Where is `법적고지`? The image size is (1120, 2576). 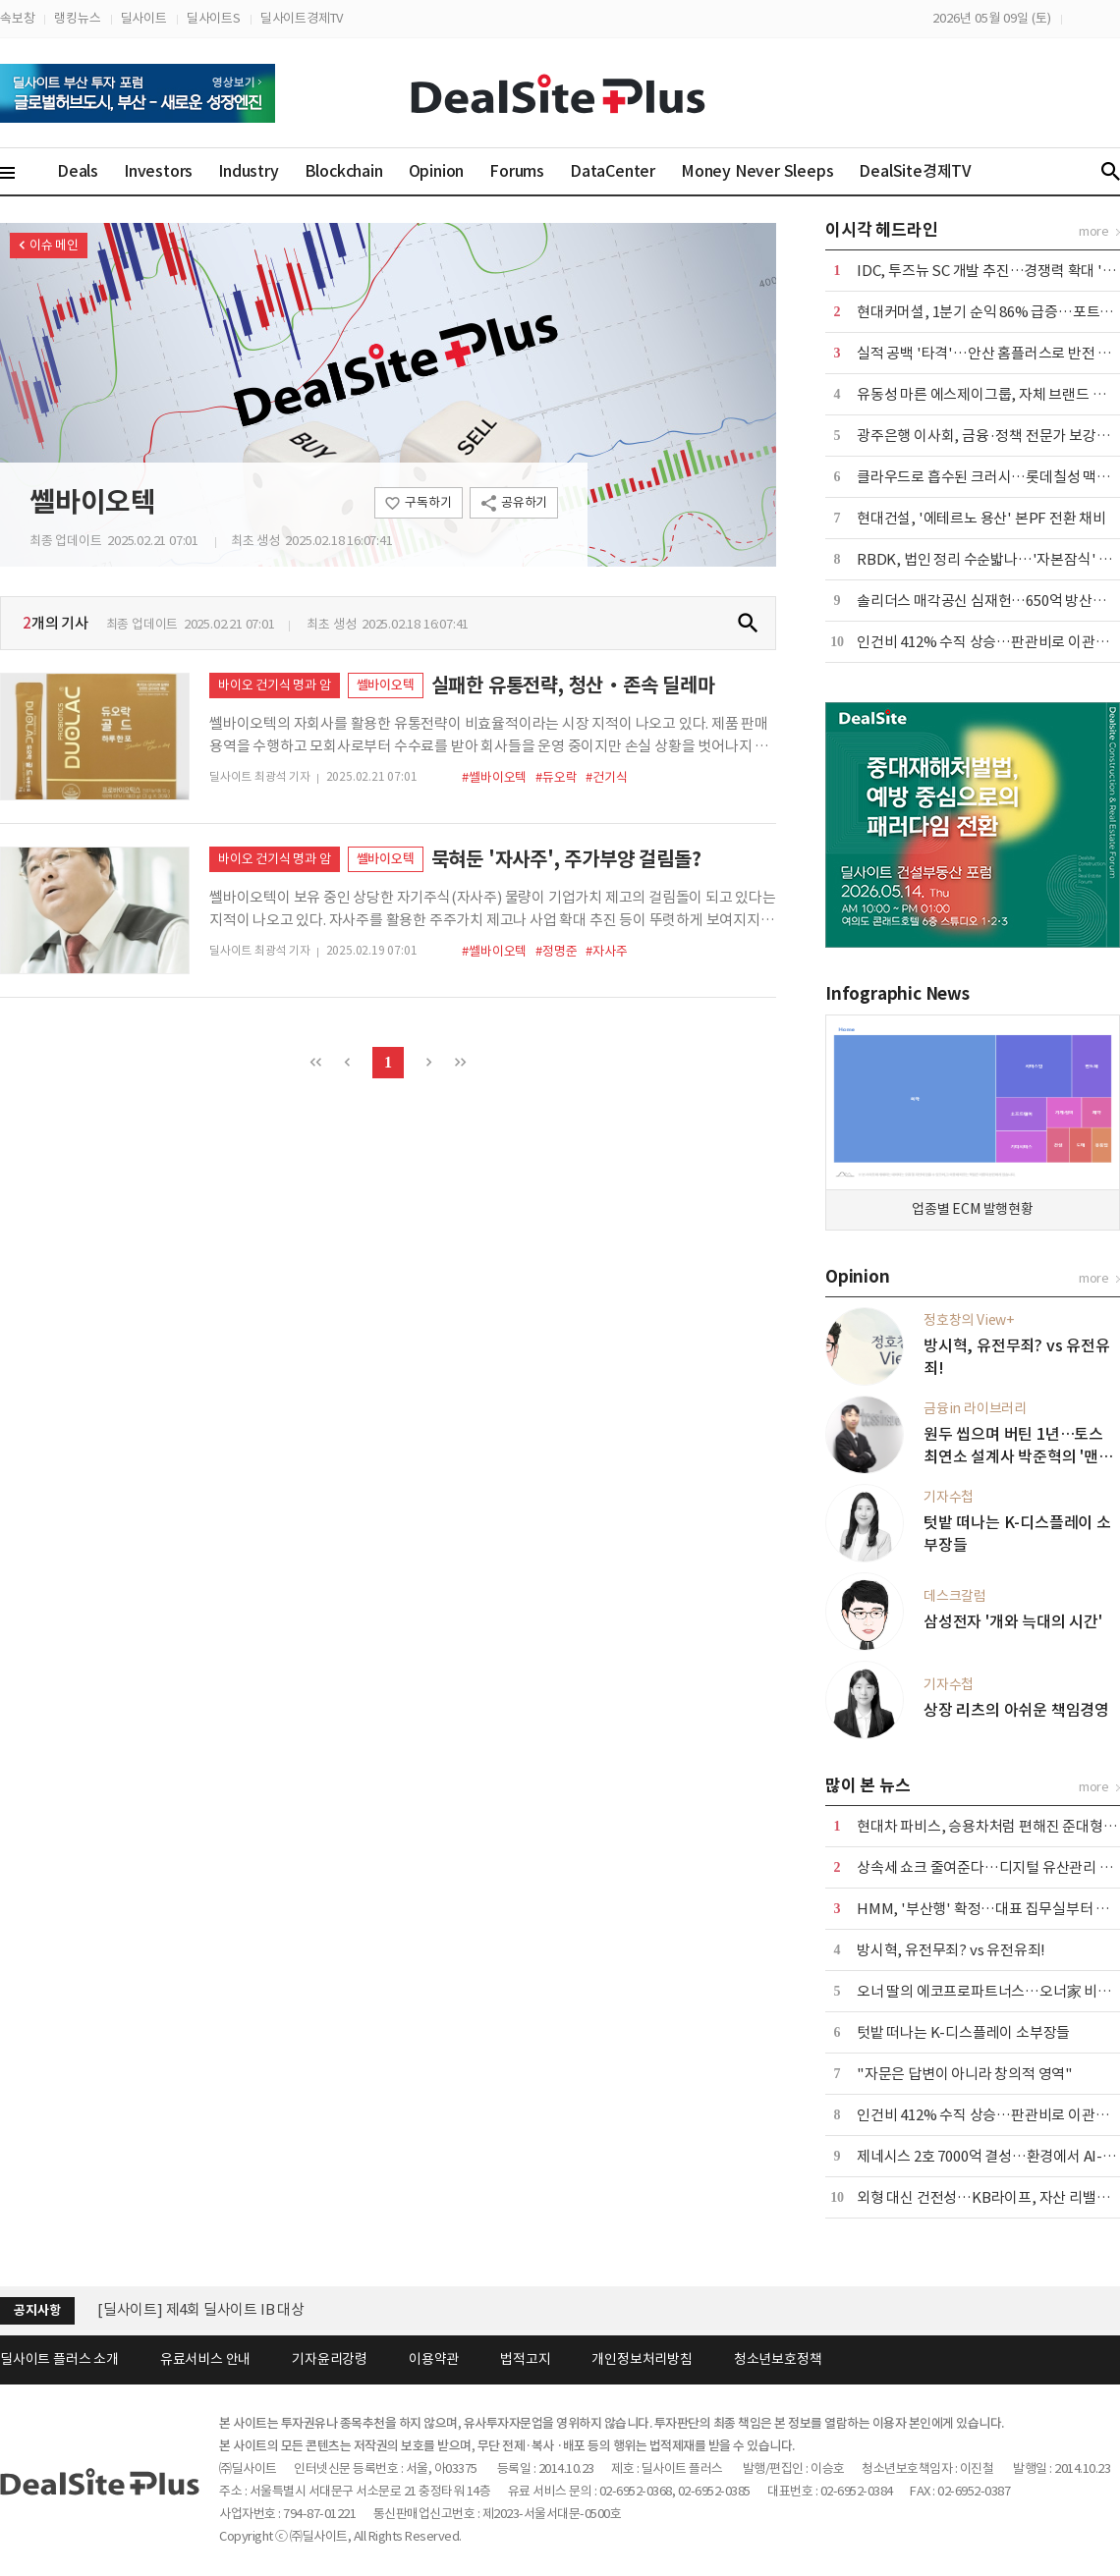 법적고지 is located at coordinates (525, 2359).